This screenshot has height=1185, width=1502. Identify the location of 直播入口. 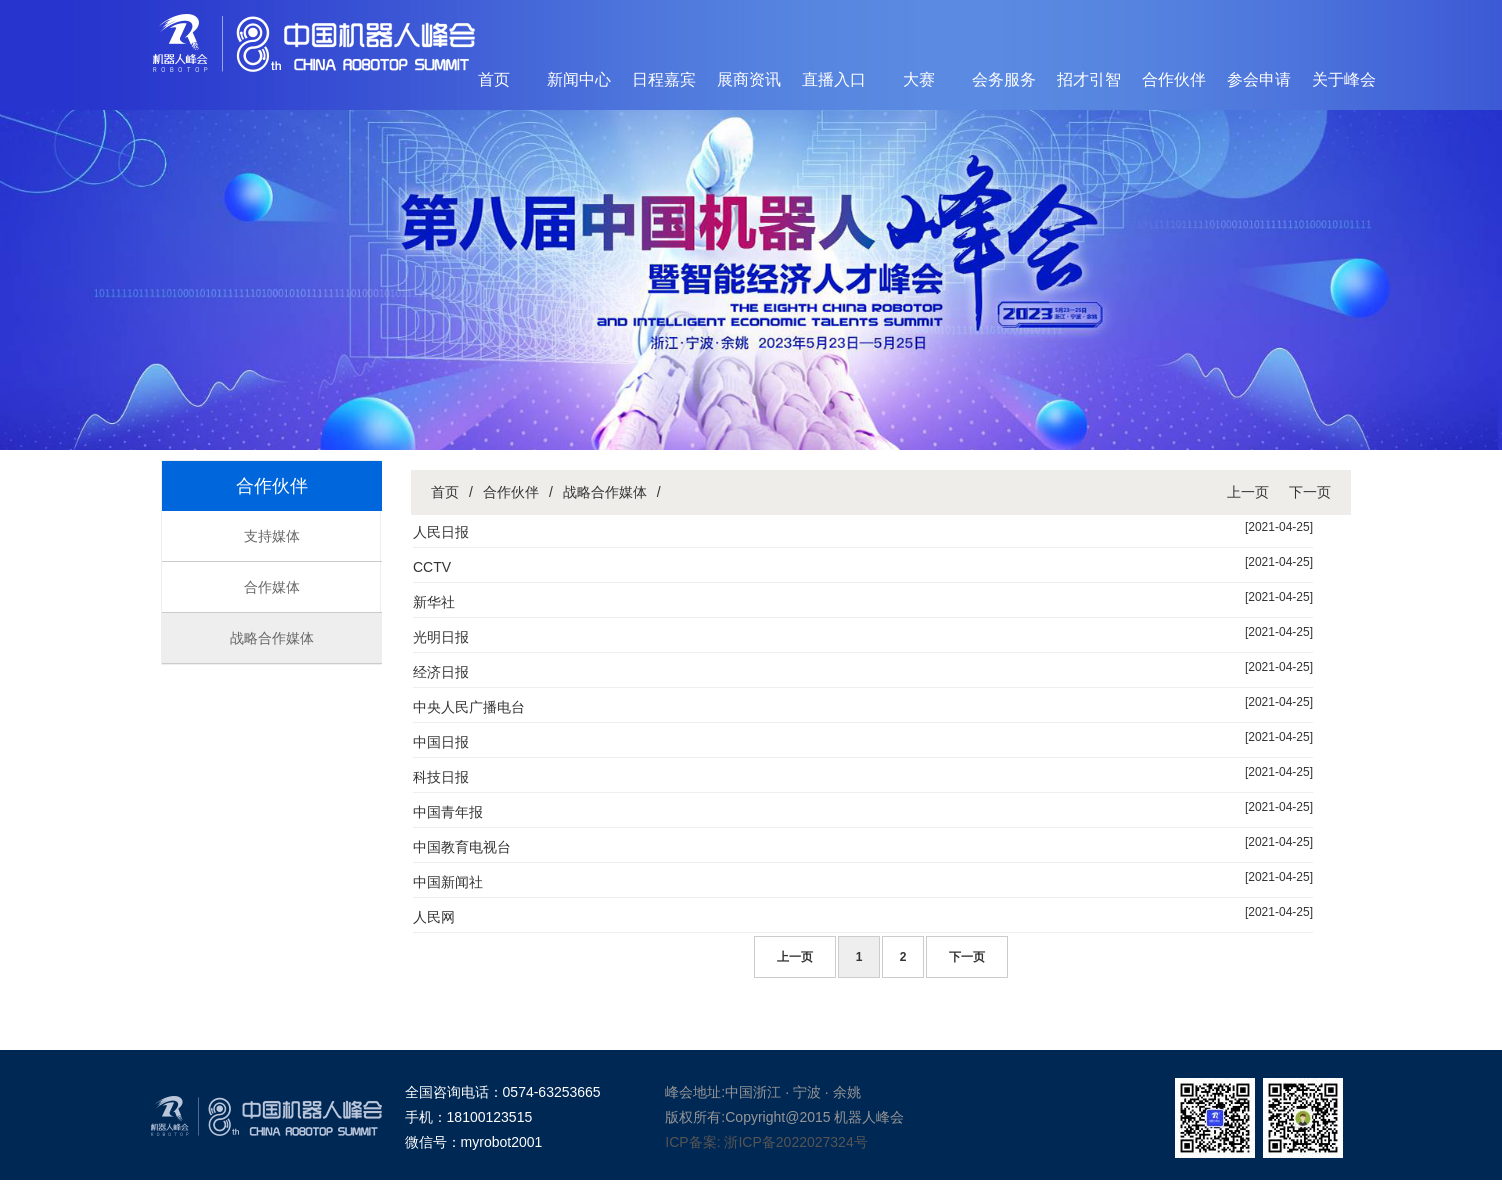
(834, 79).